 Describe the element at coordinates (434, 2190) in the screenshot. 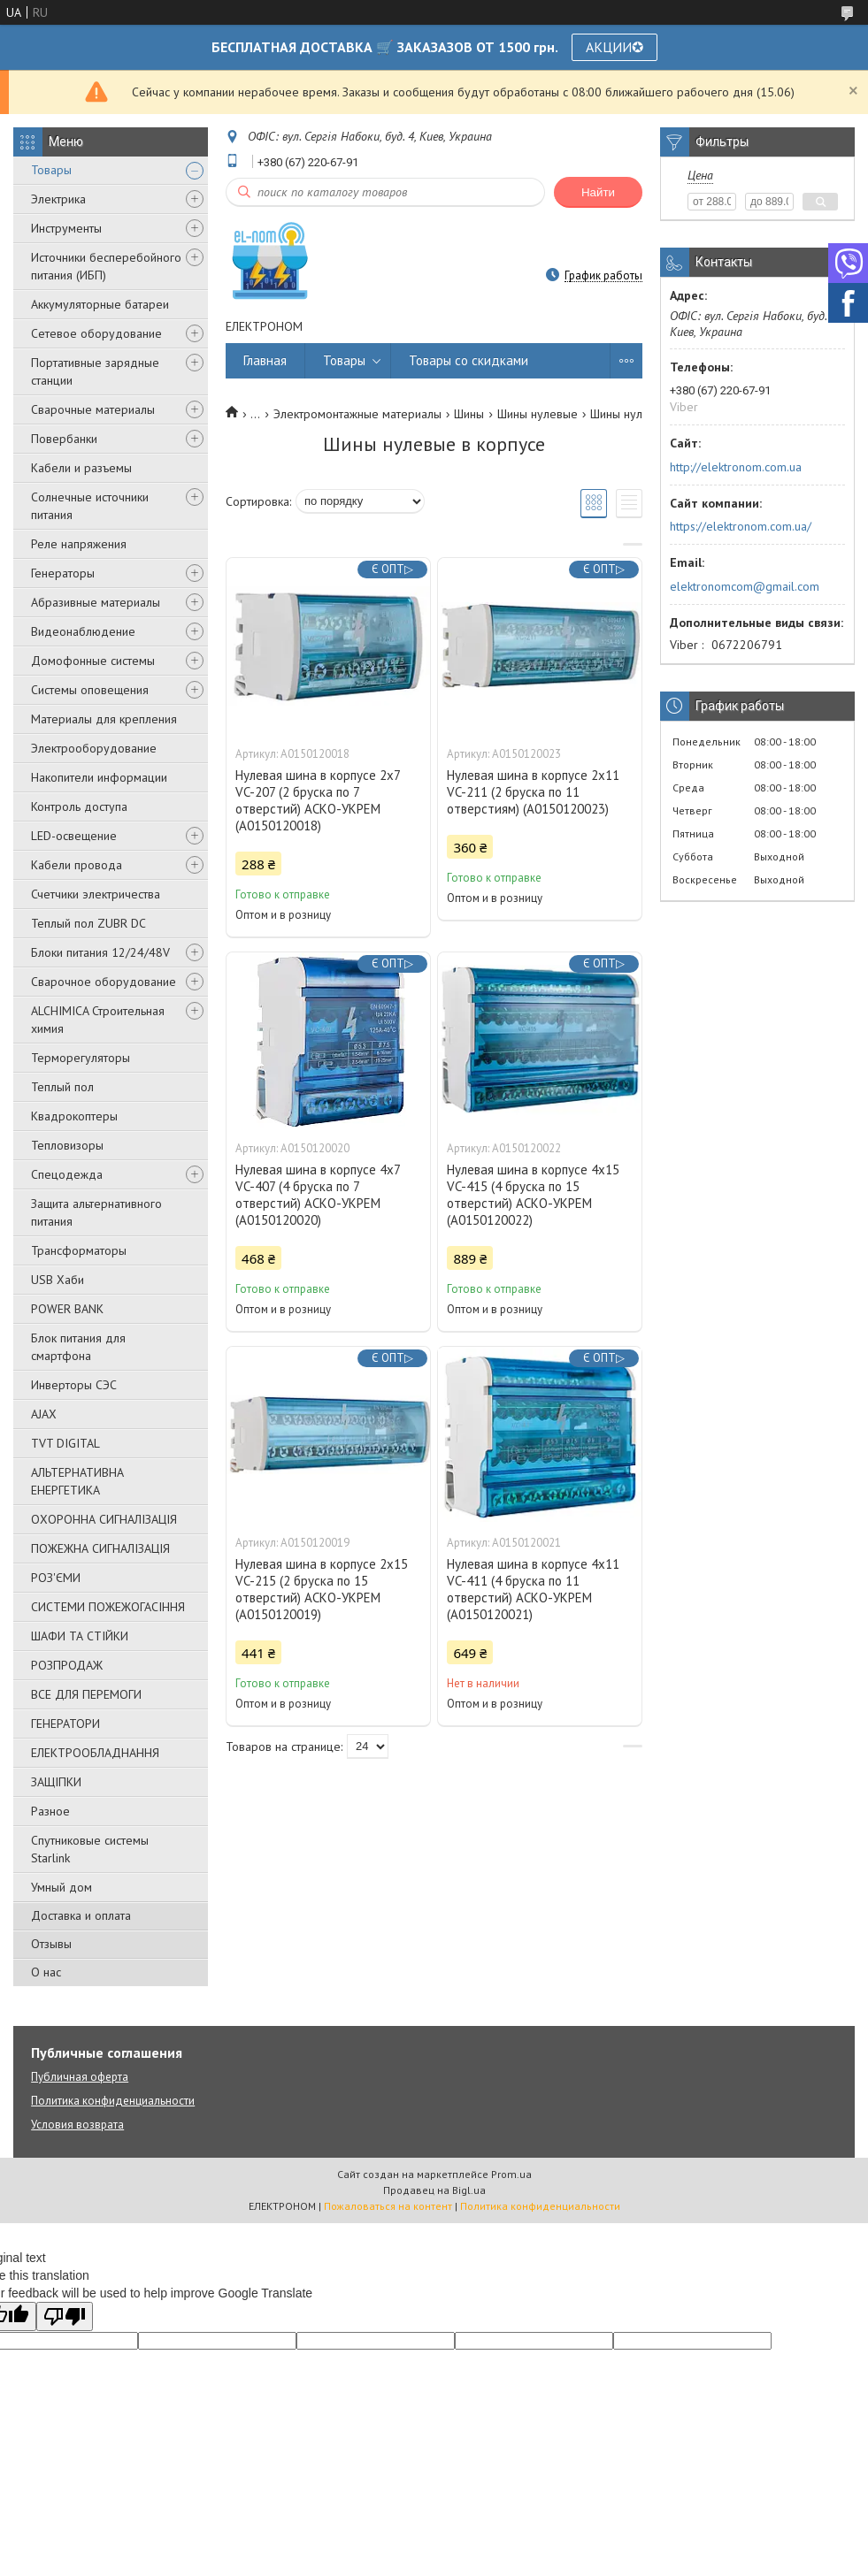

I see `Продавец на Bigl.ua` at that location.